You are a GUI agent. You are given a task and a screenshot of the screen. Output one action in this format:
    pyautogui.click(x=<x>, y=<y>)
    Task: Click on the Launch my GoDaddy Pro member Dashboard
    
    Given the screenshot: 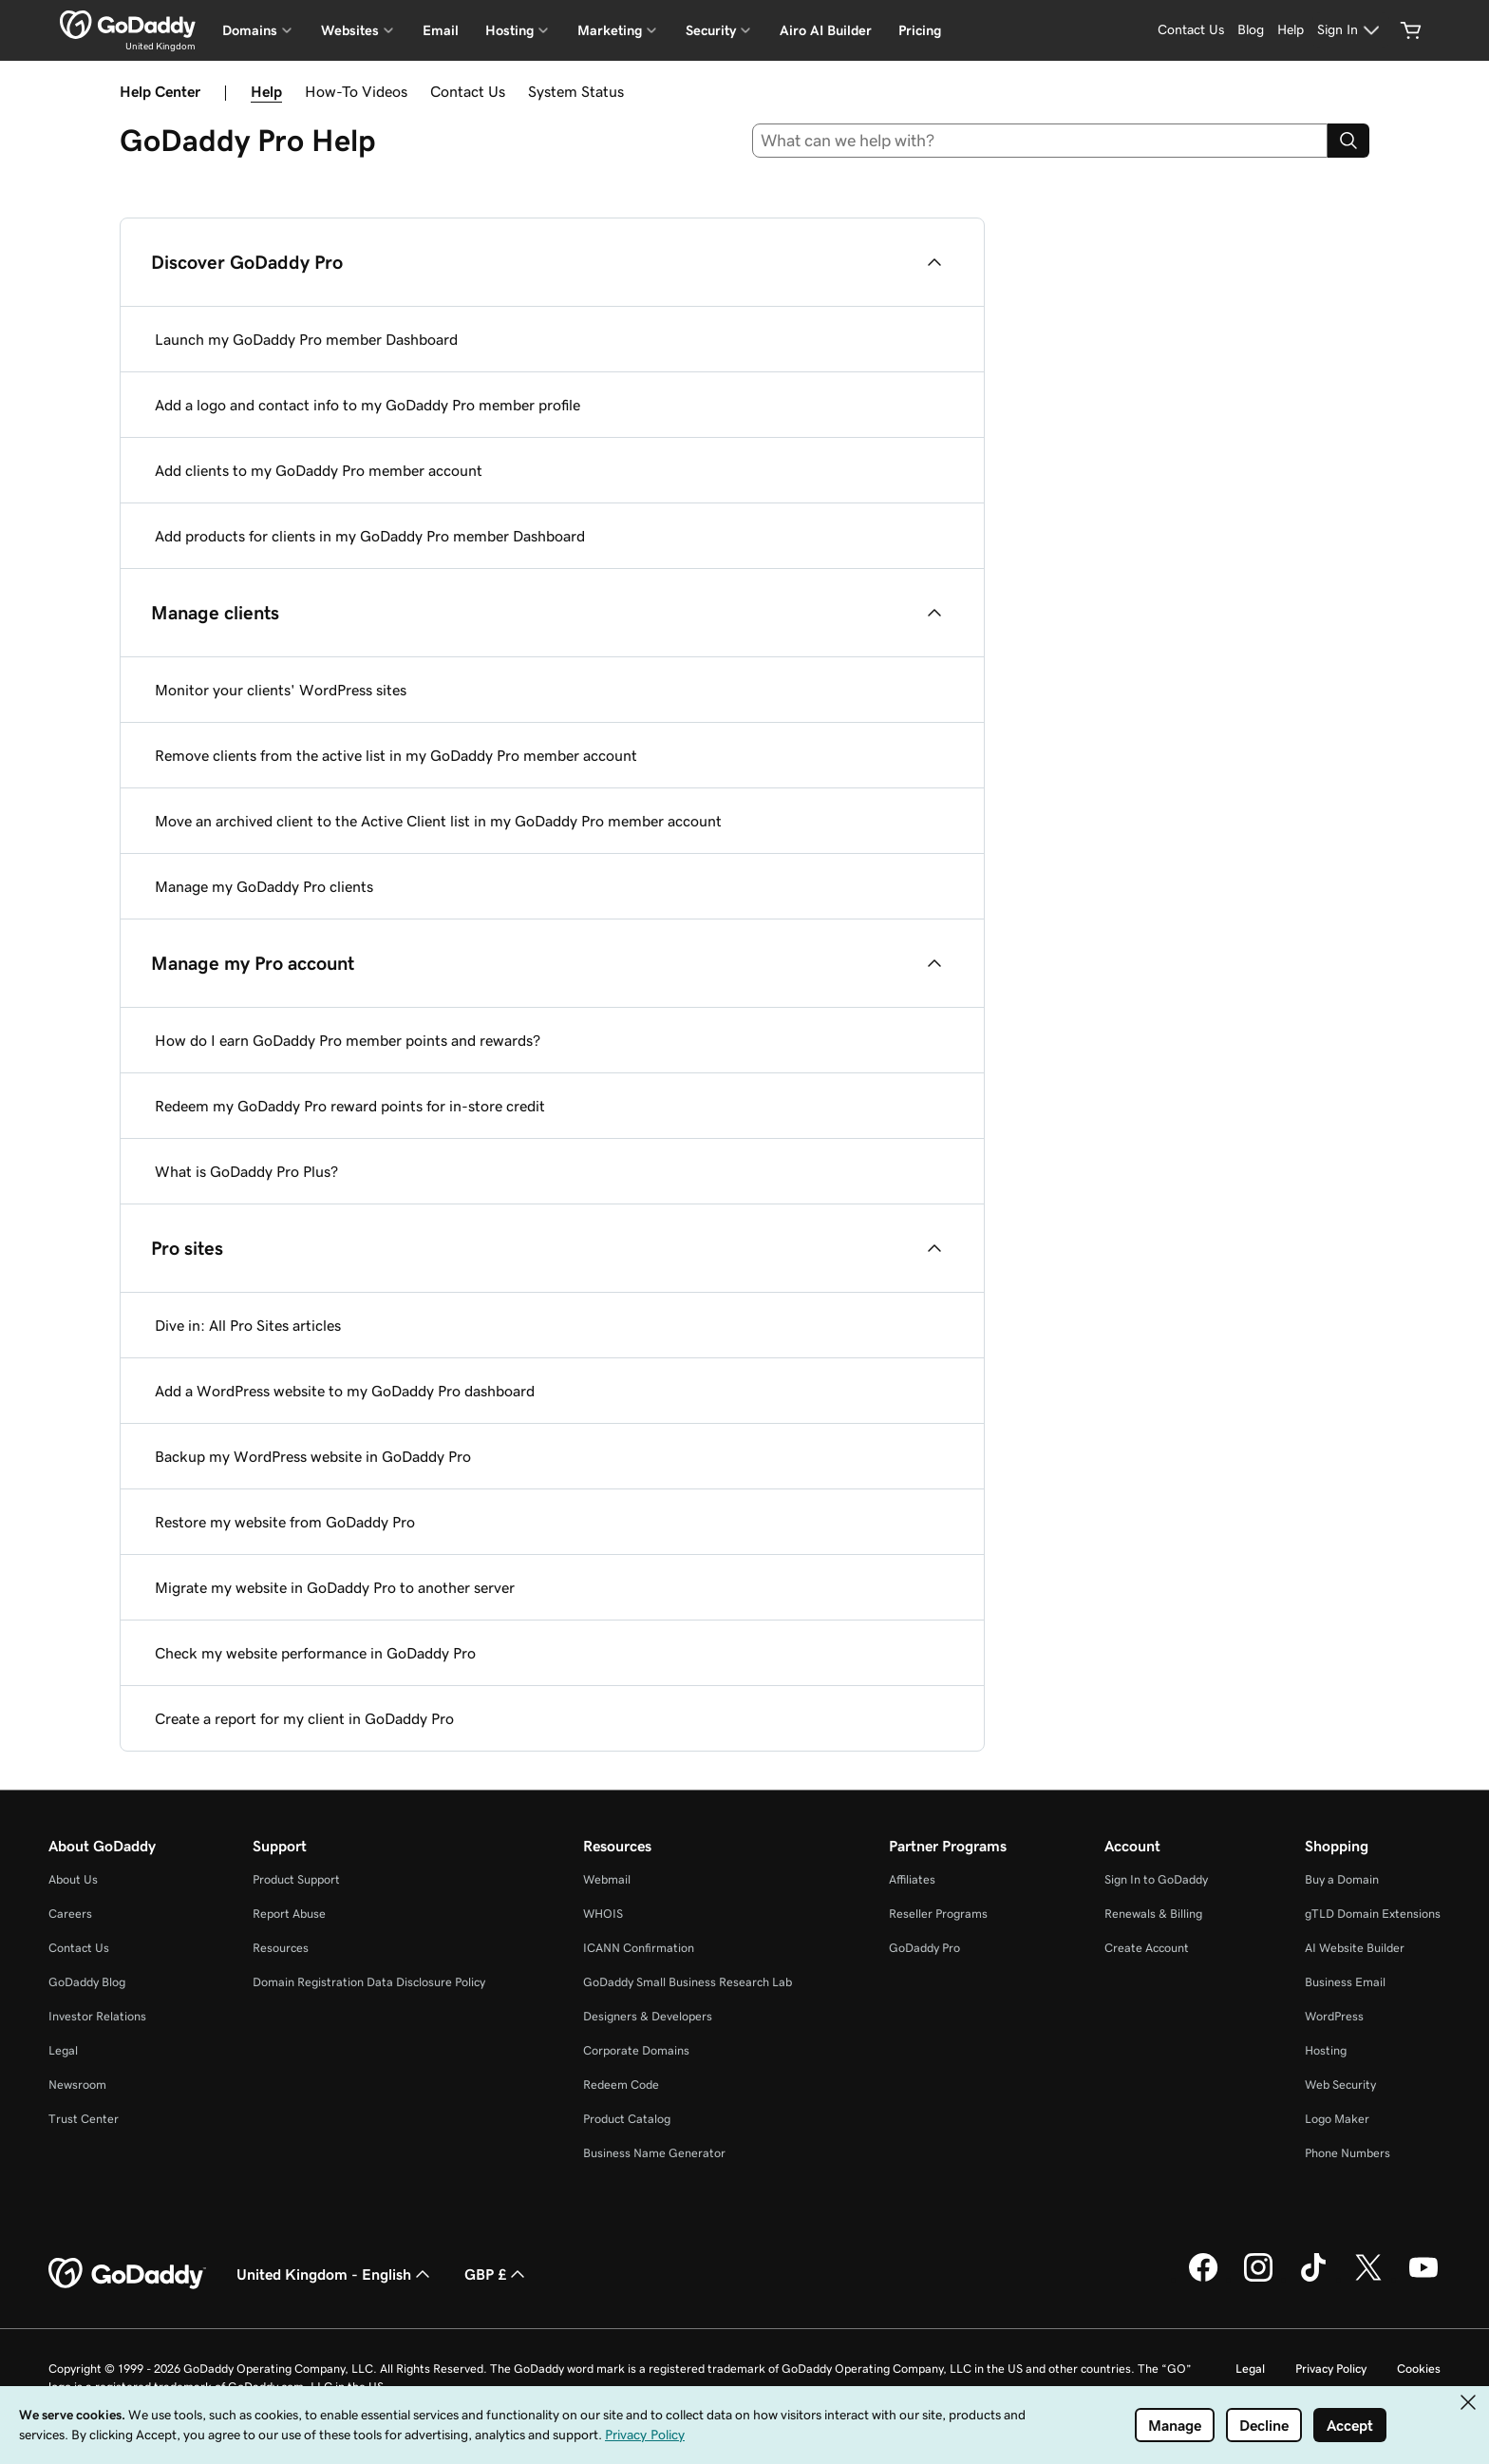 What is the action you would take?
    pyautogui.click(x=306, y=339)
    